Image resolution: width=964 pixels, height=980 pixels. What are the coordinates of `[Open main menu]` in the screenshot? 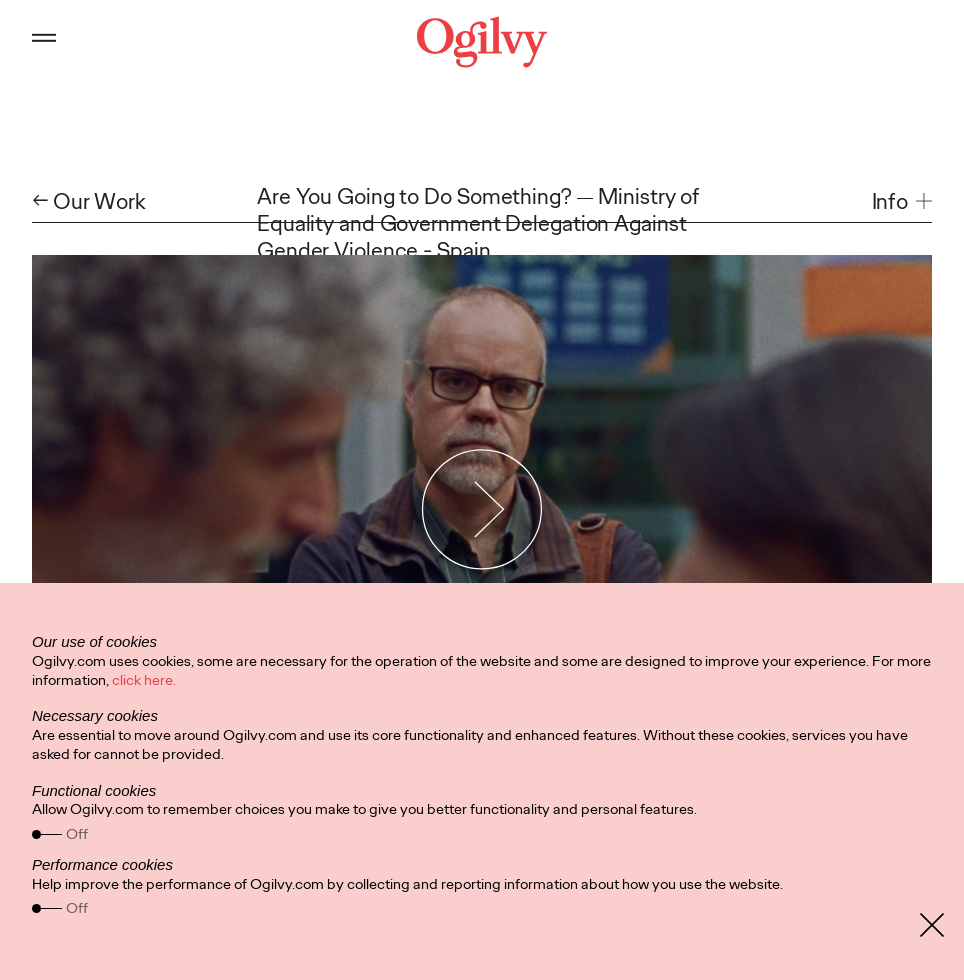 It's located at (44, 42).